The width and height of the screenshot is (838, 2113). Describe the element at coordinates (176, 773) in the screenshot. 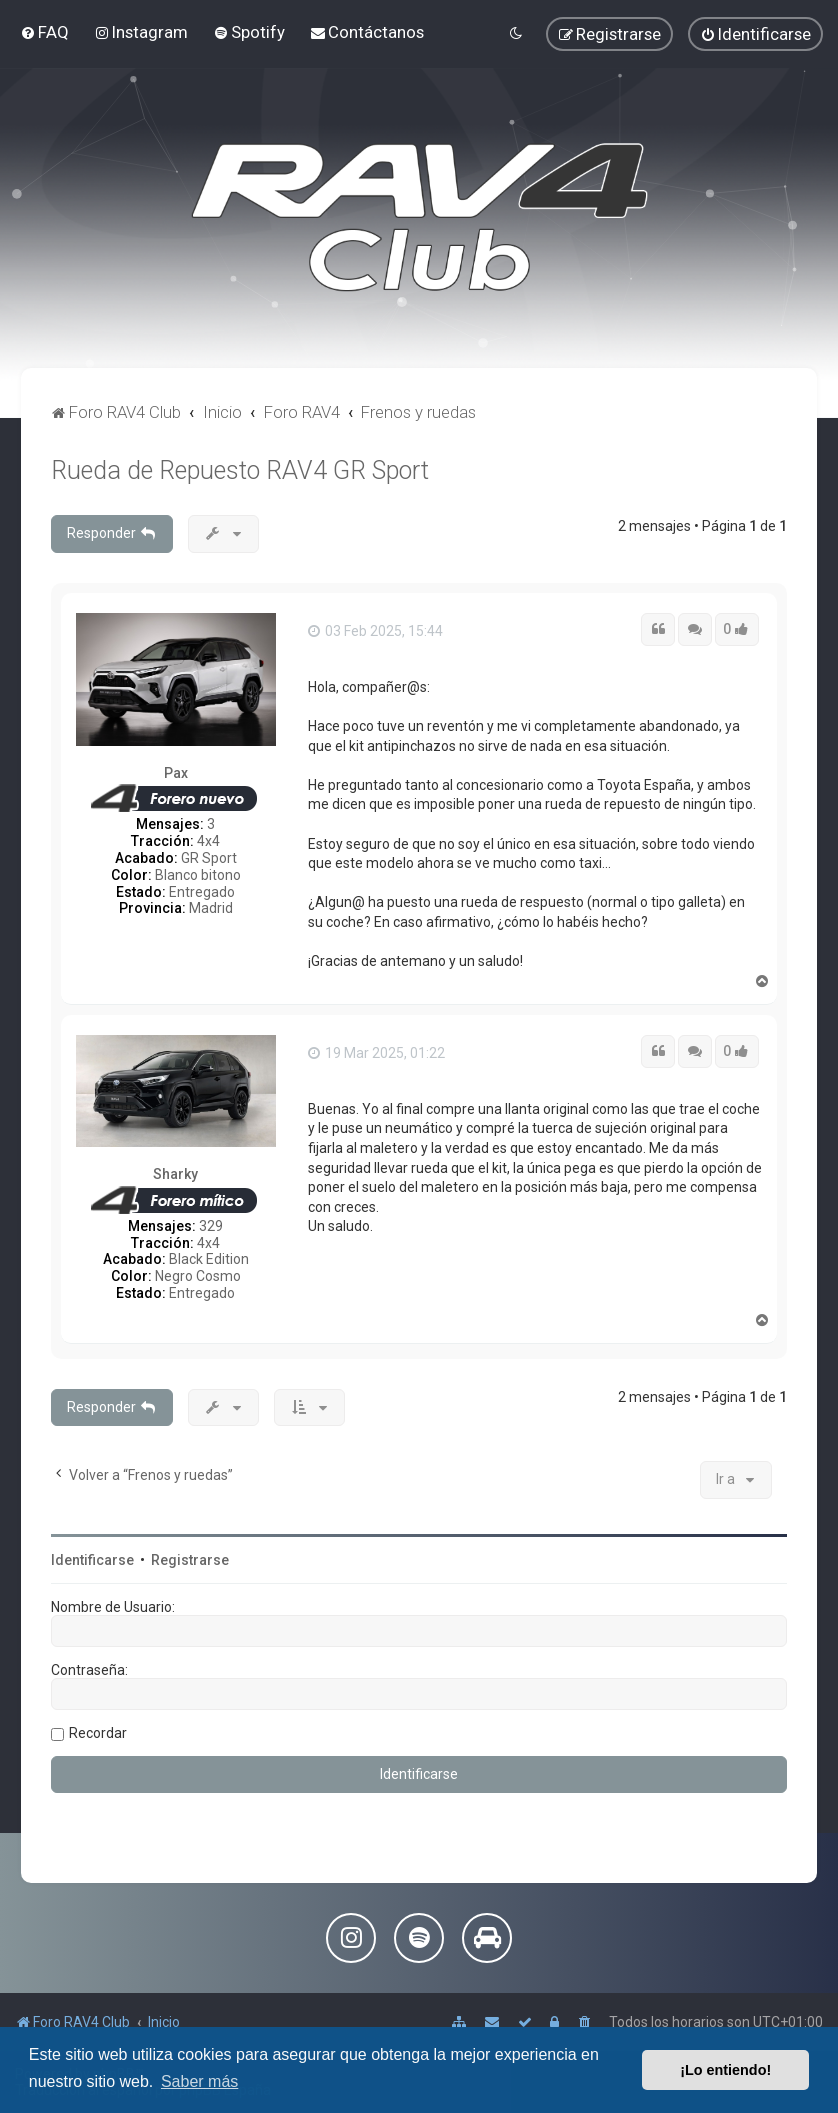

I see `Pax` at that location.